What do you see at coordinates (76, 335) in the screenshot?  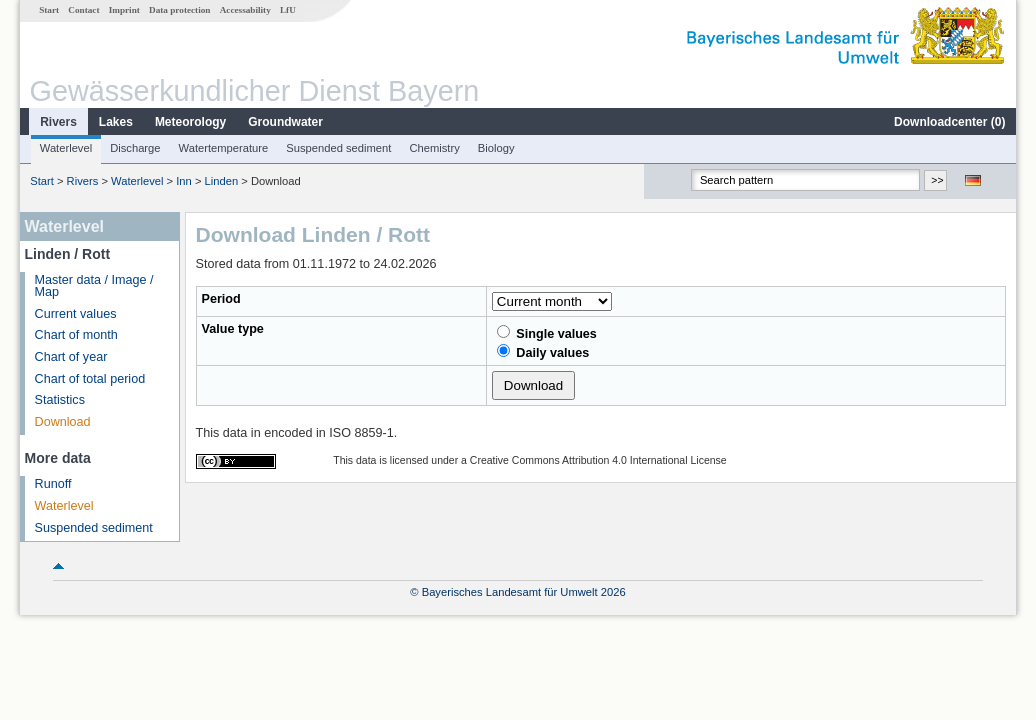 I see `Chart of month` at bounding box center [76, 335].